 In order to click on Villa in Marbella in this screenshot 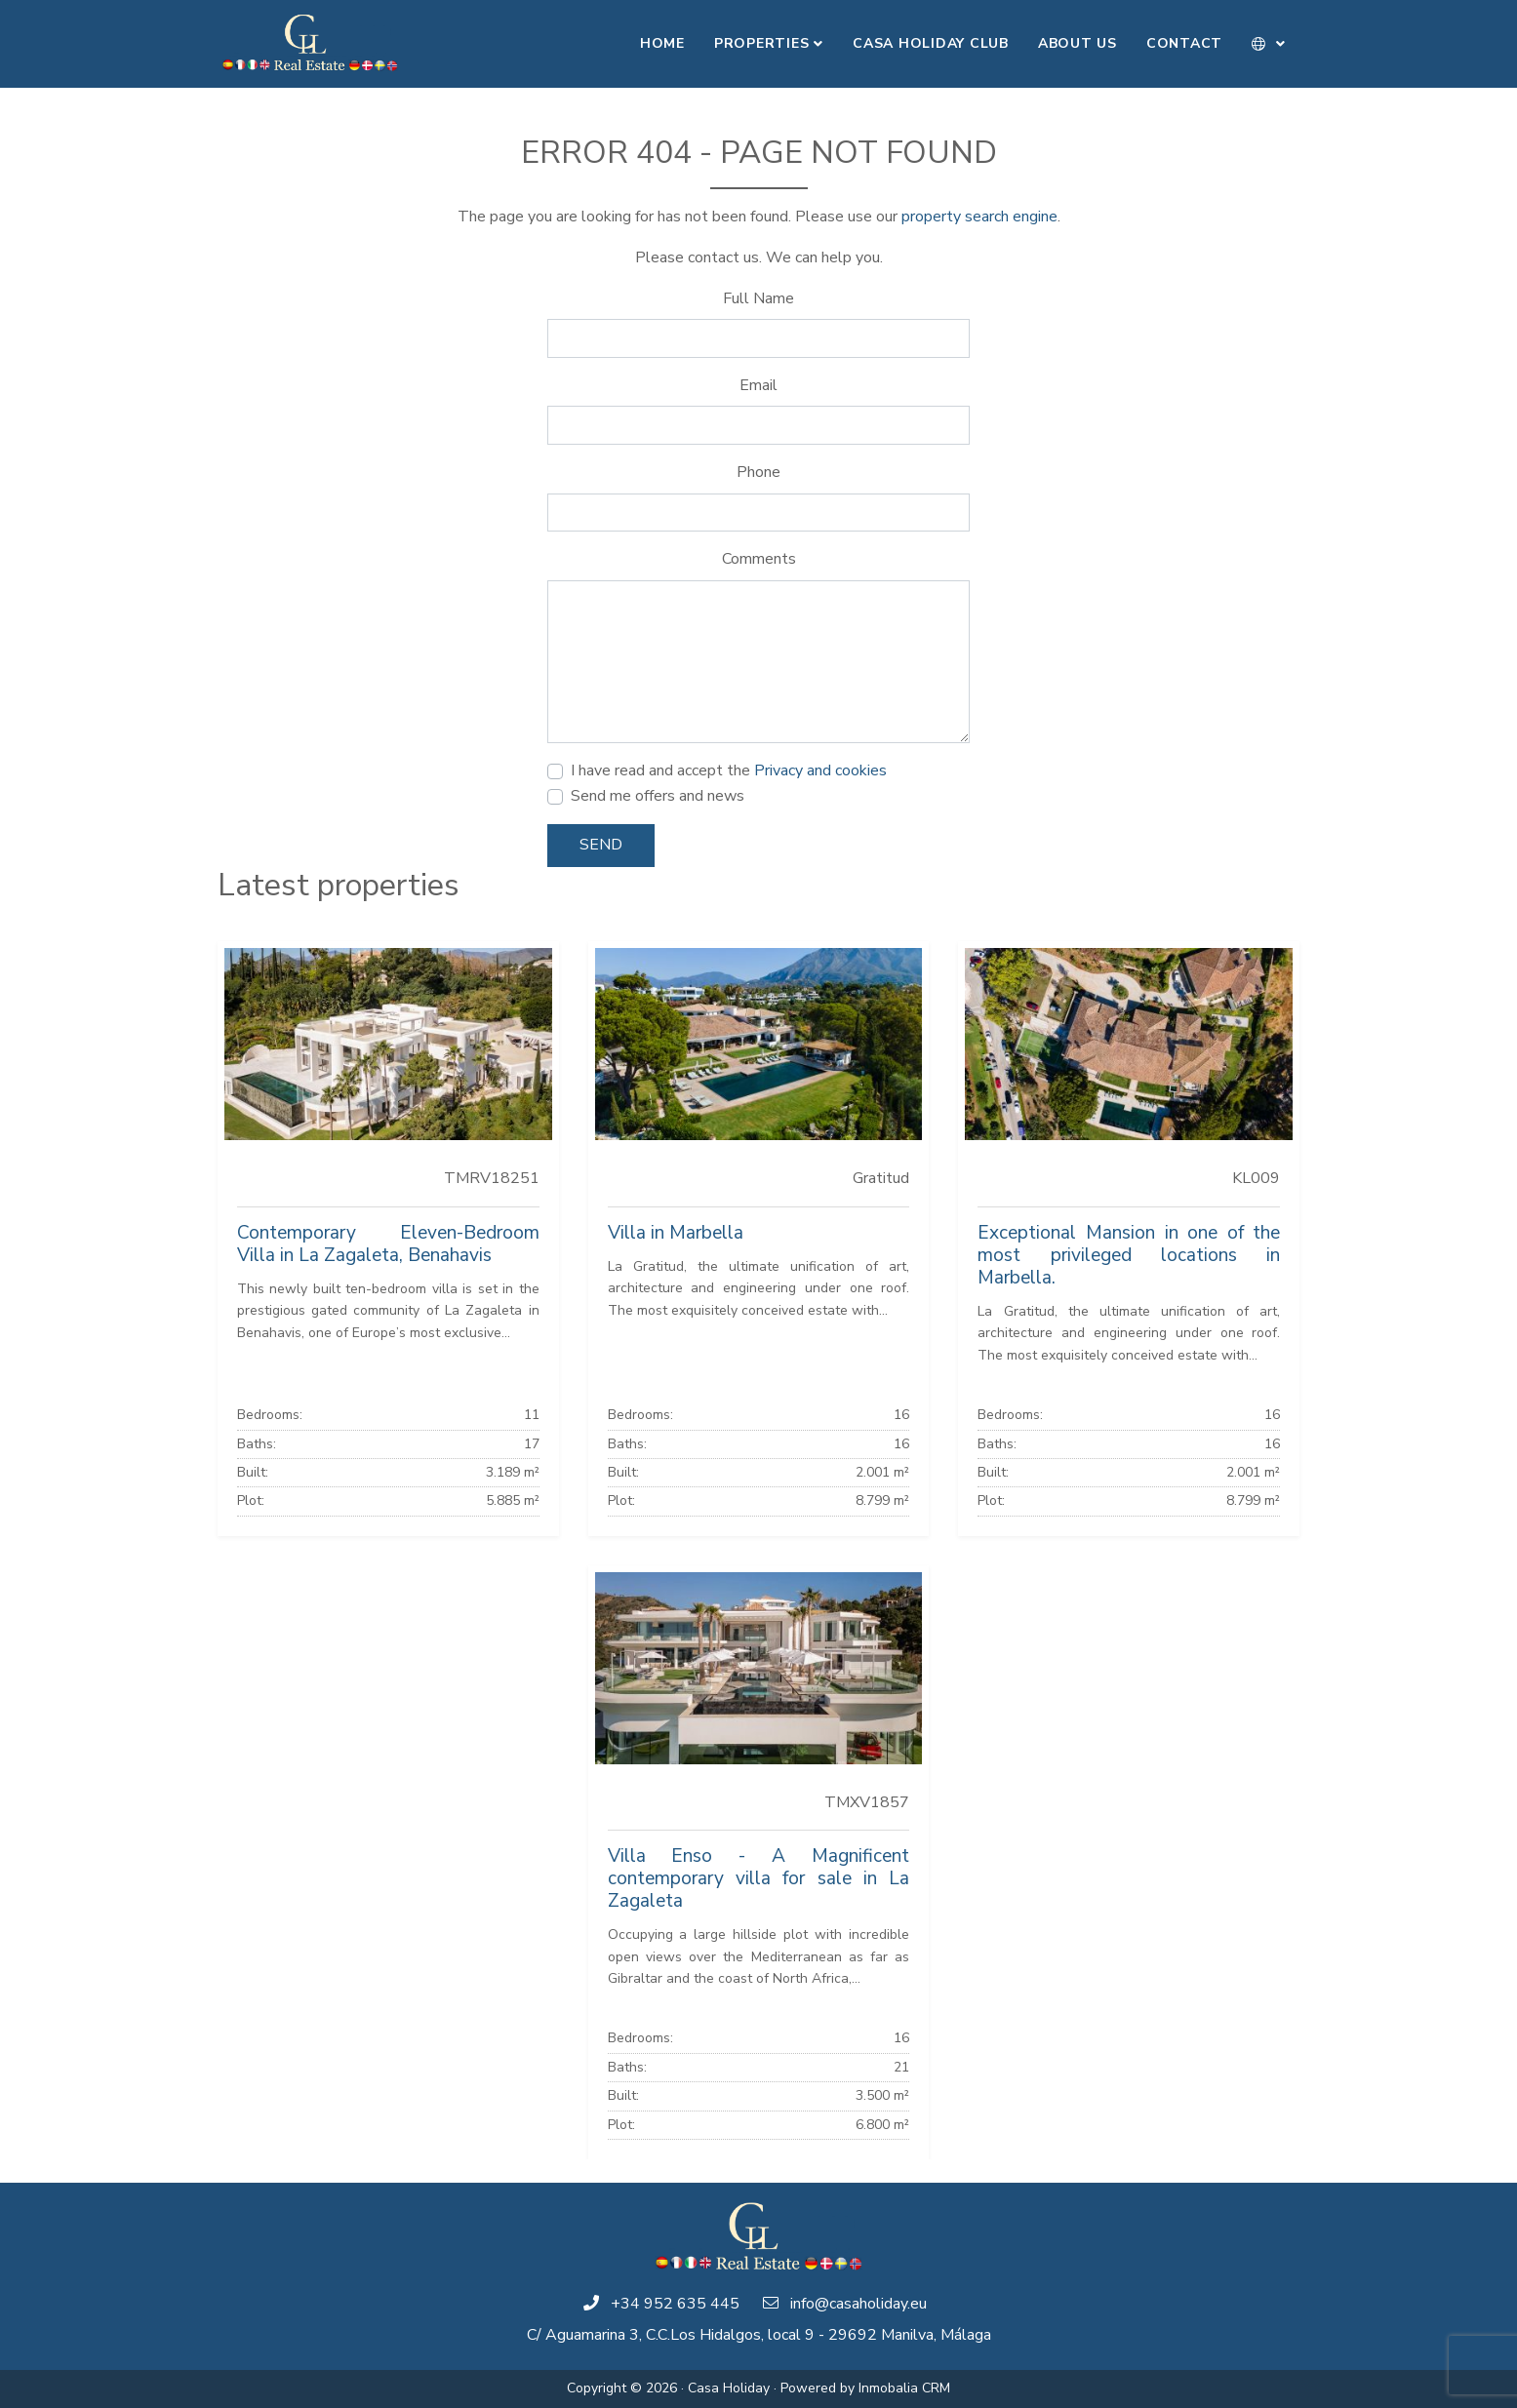, I will do `click(675, 1232)`.